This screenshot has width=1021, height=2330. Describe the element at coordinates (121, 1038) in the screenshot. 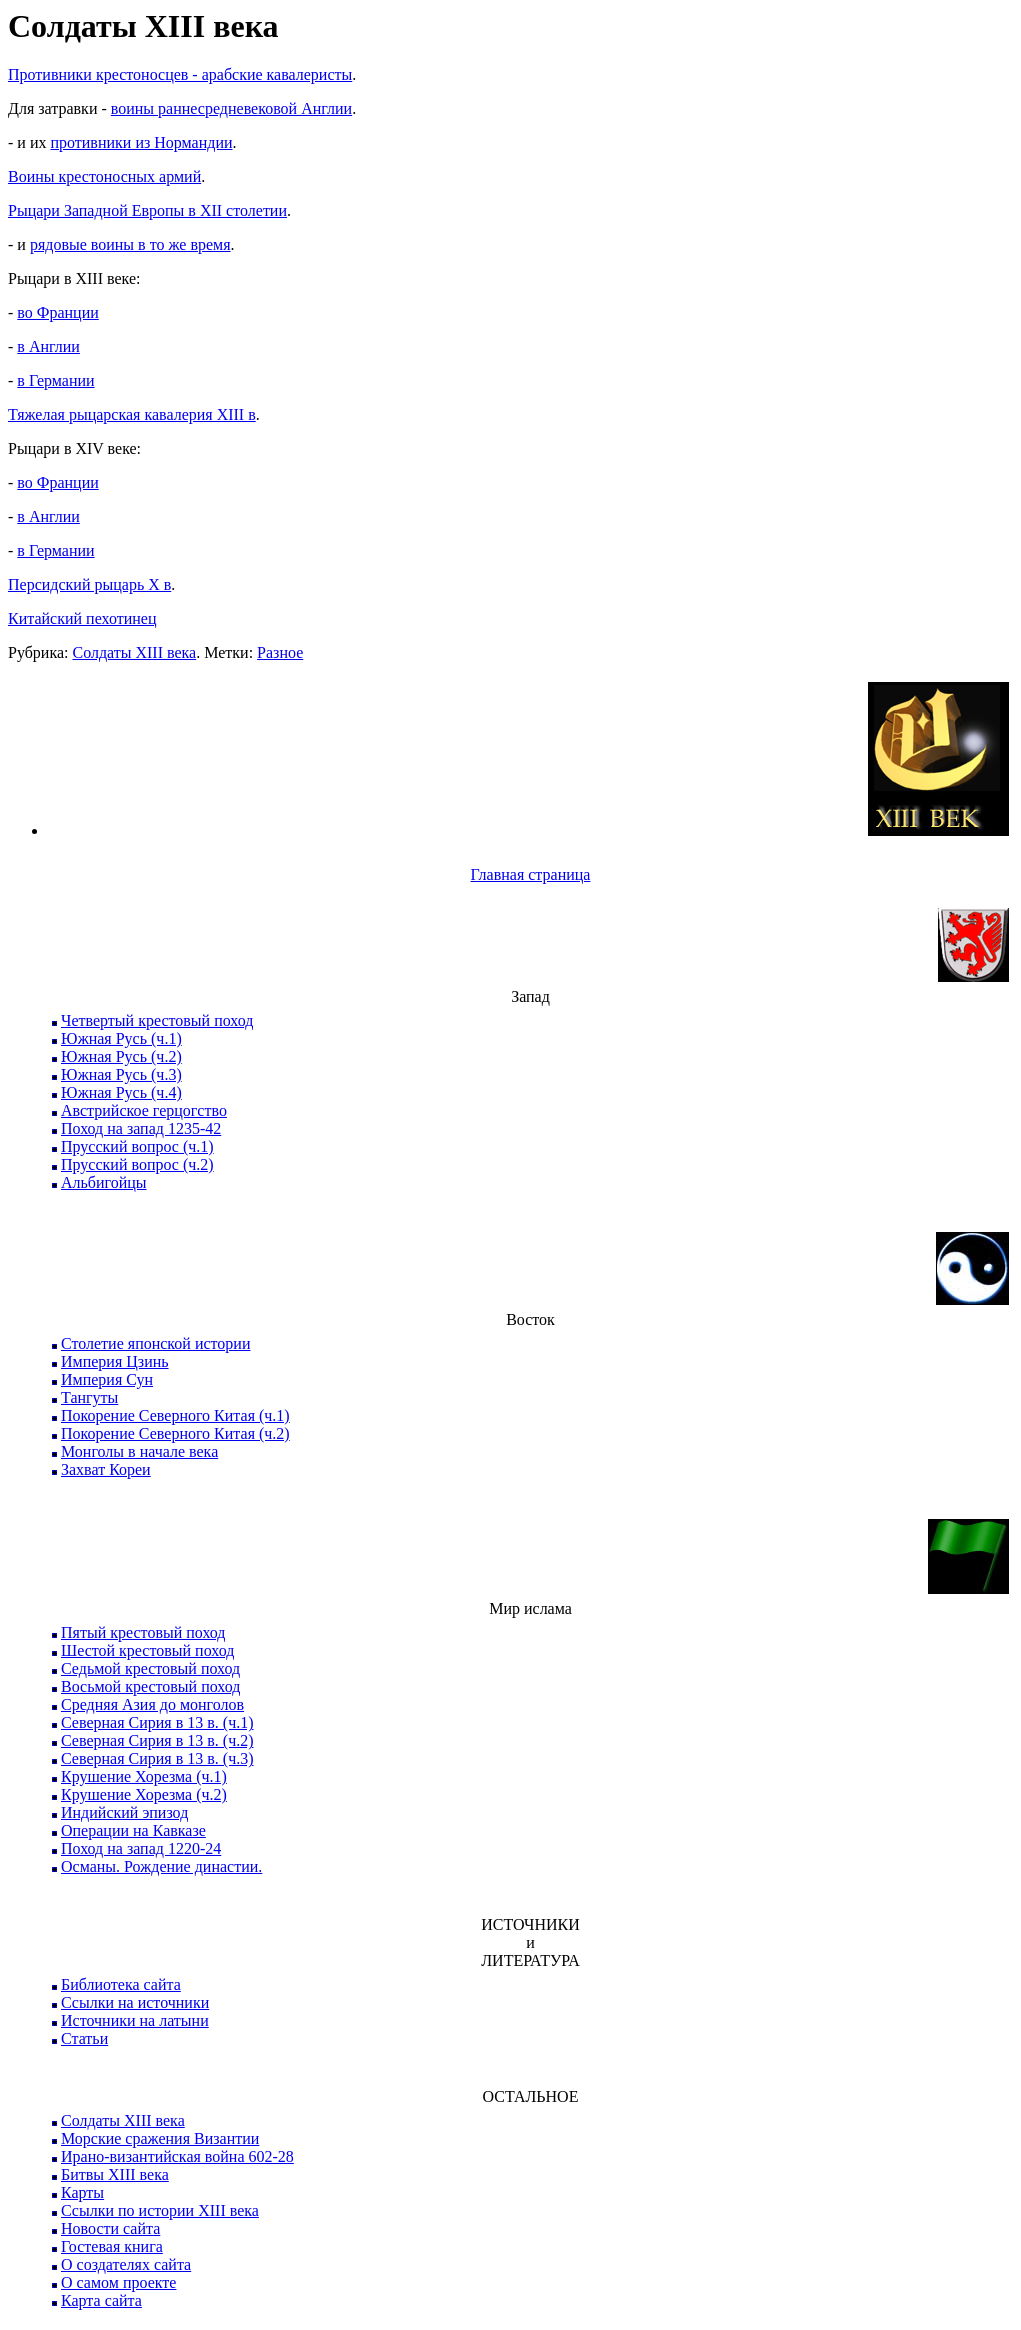

I see `Южная Русь (ч.1)` at that location.